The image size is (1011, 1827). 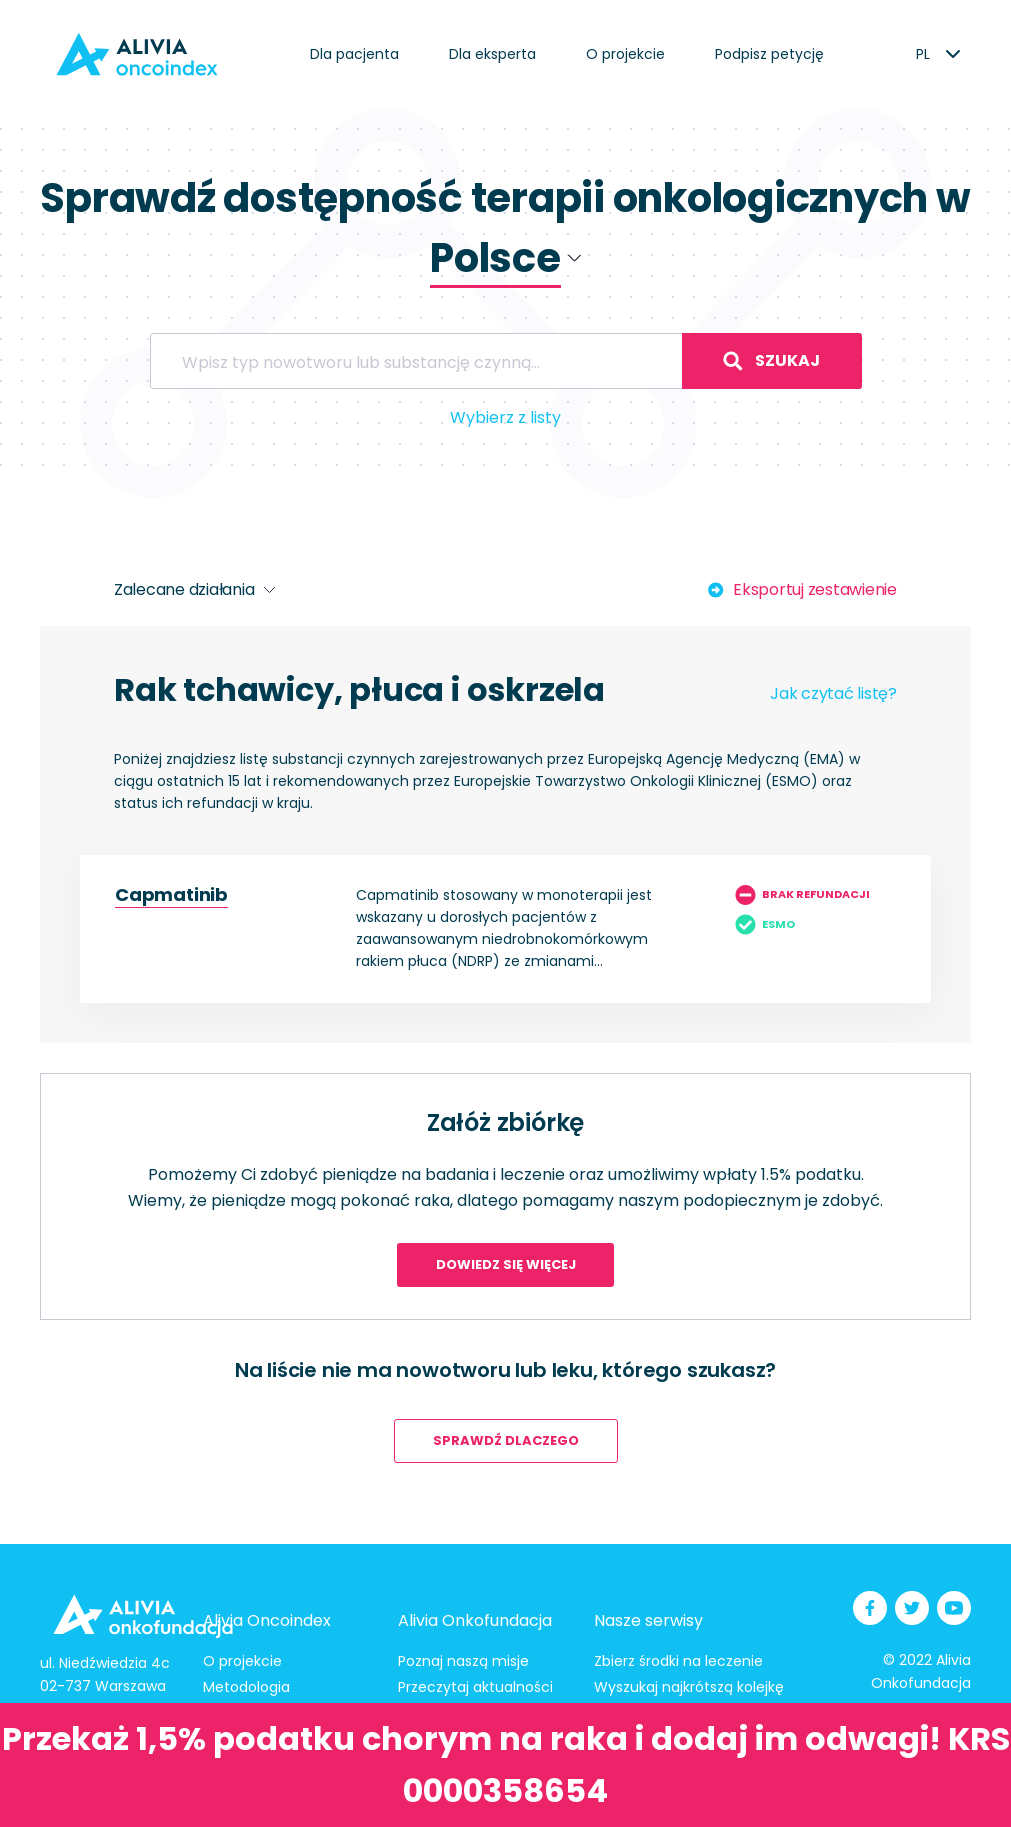 What do you see at coordinates (246, 1687) in the screenshot?
I see `Metodologia` at bounding box center [246, 1687].